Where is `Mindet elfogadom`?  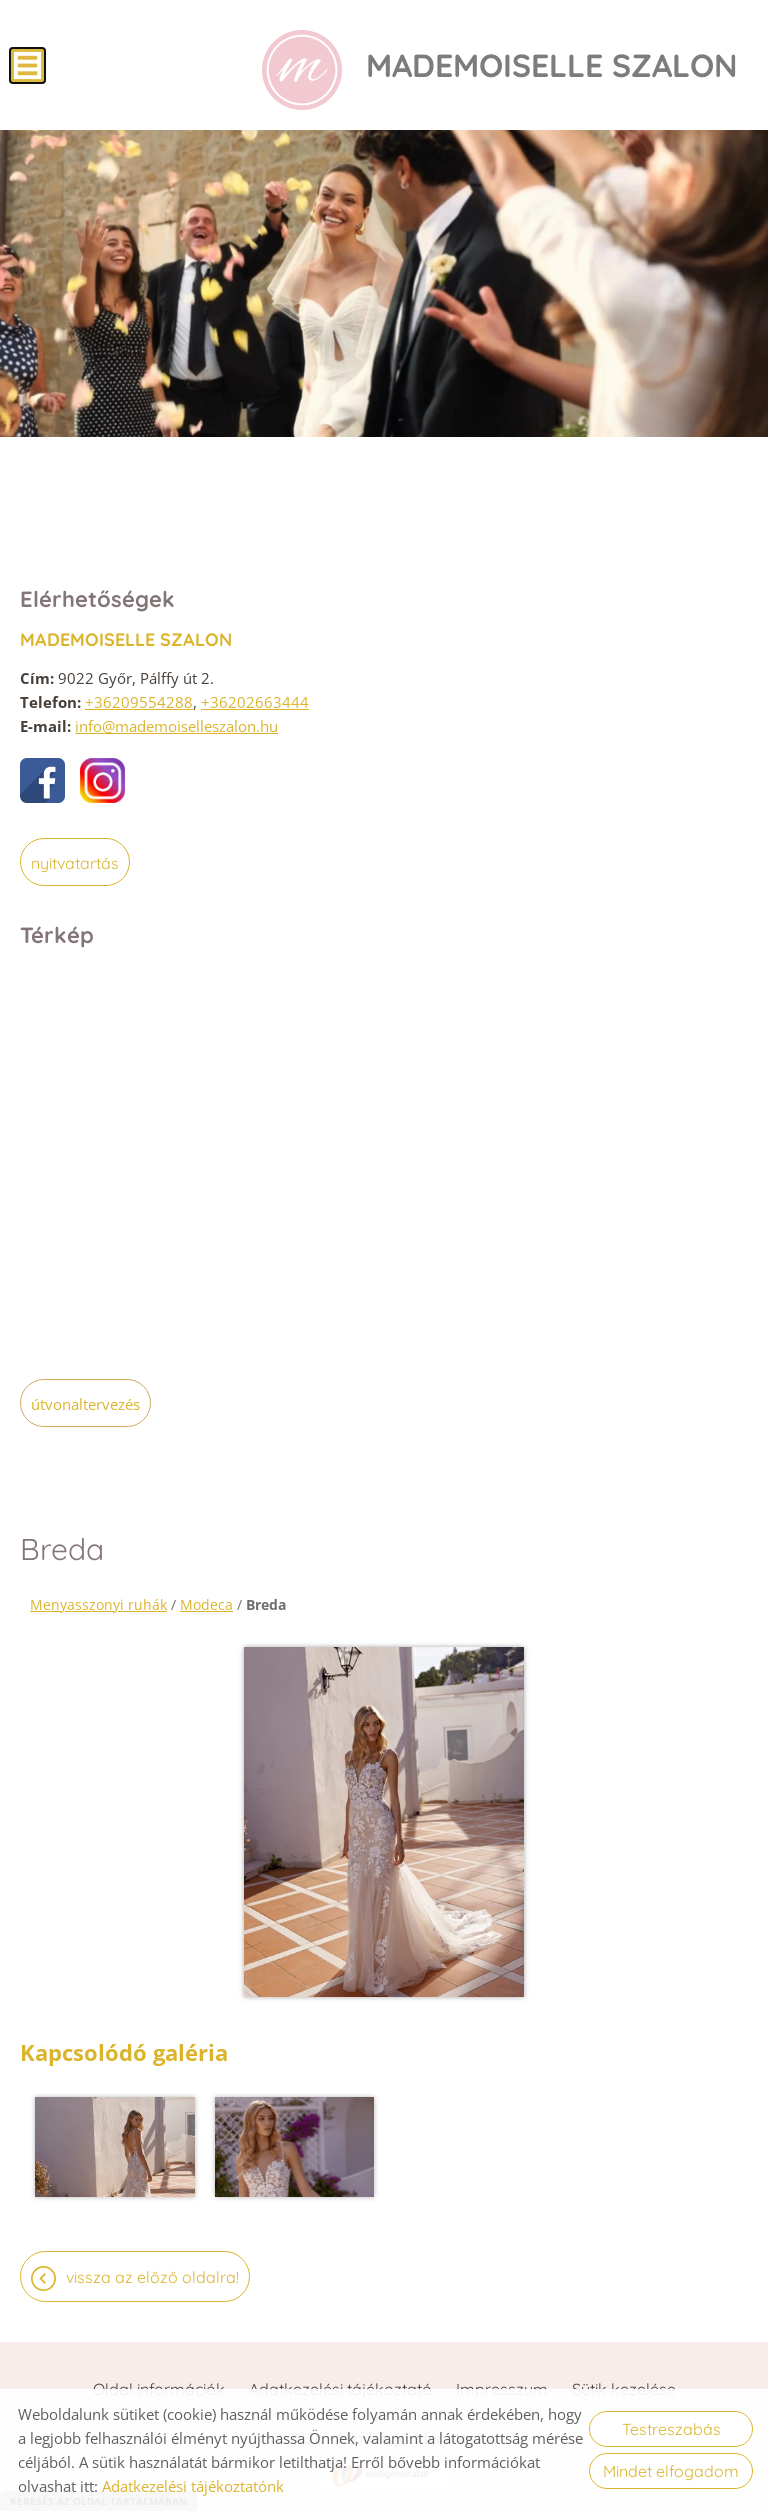 Mindet elfogadom is located at coordinates (671, 2471).